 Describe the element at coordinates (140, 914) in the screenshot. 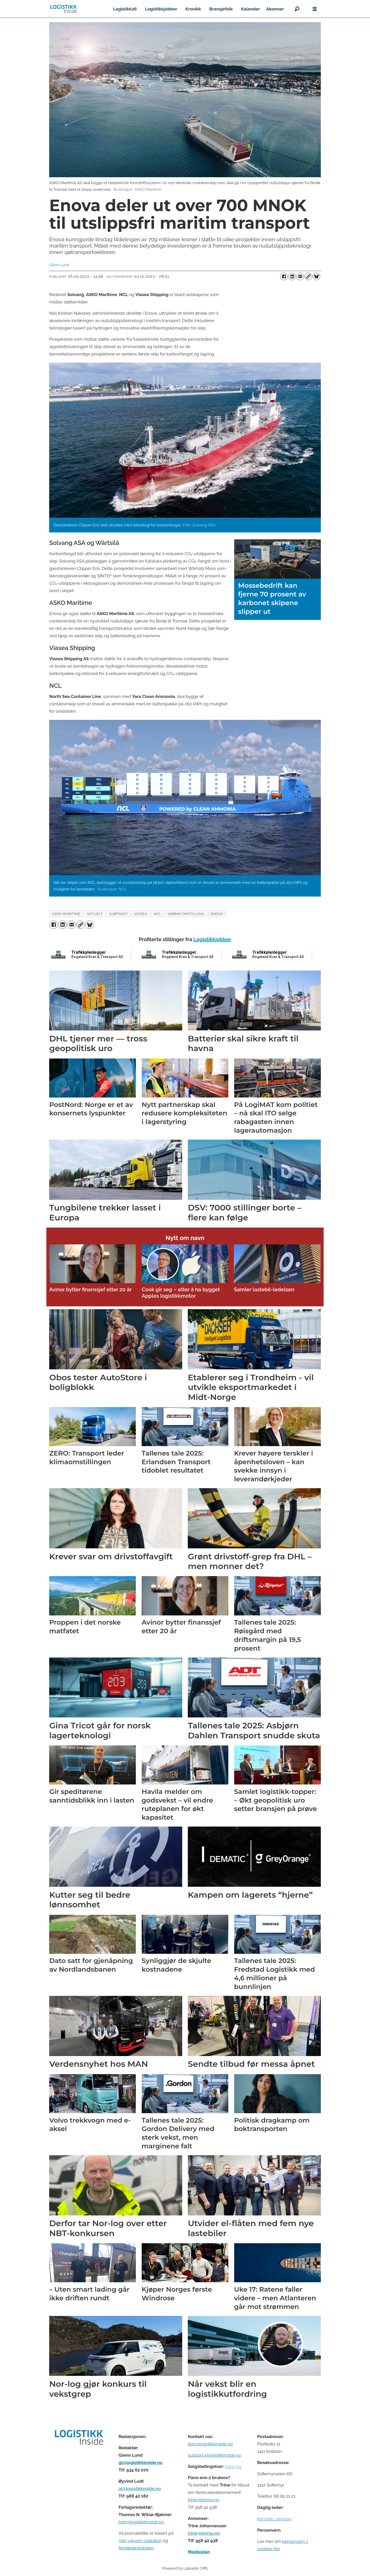

I see `viasea` at that location.